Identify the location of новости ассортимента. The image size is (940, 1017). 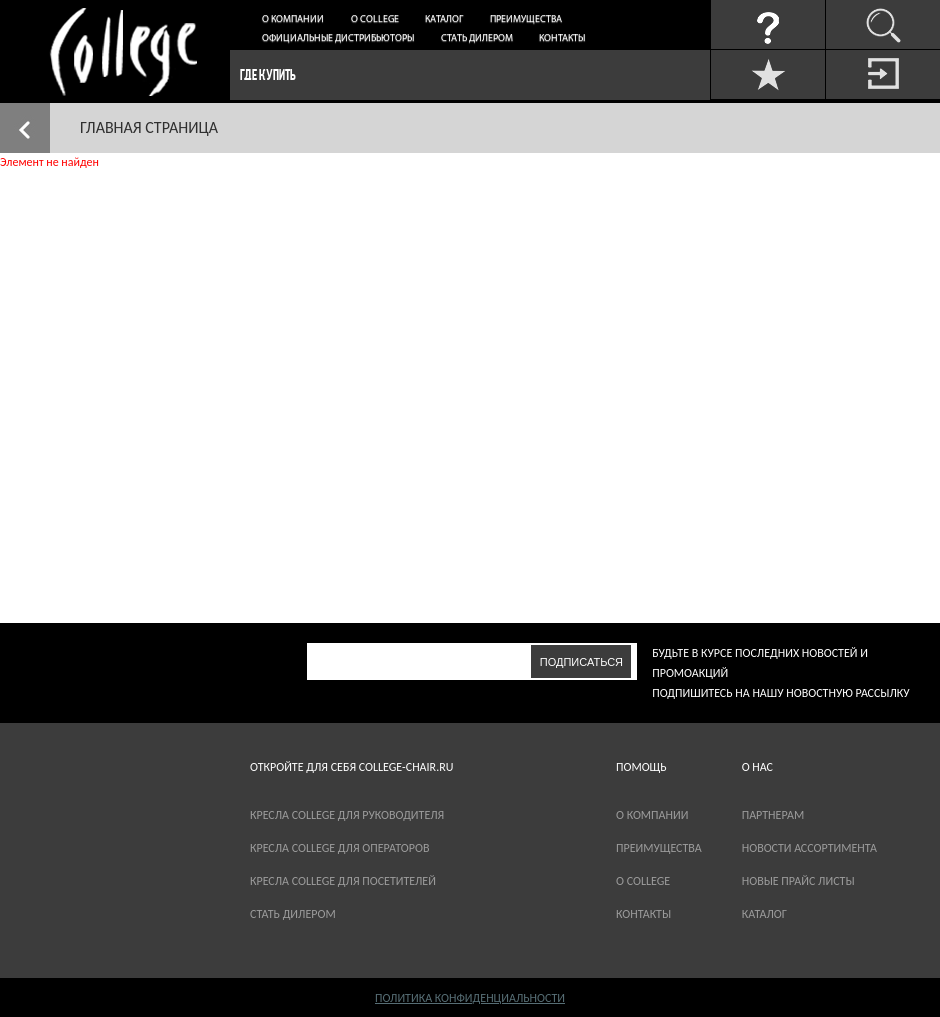
(809, 848).